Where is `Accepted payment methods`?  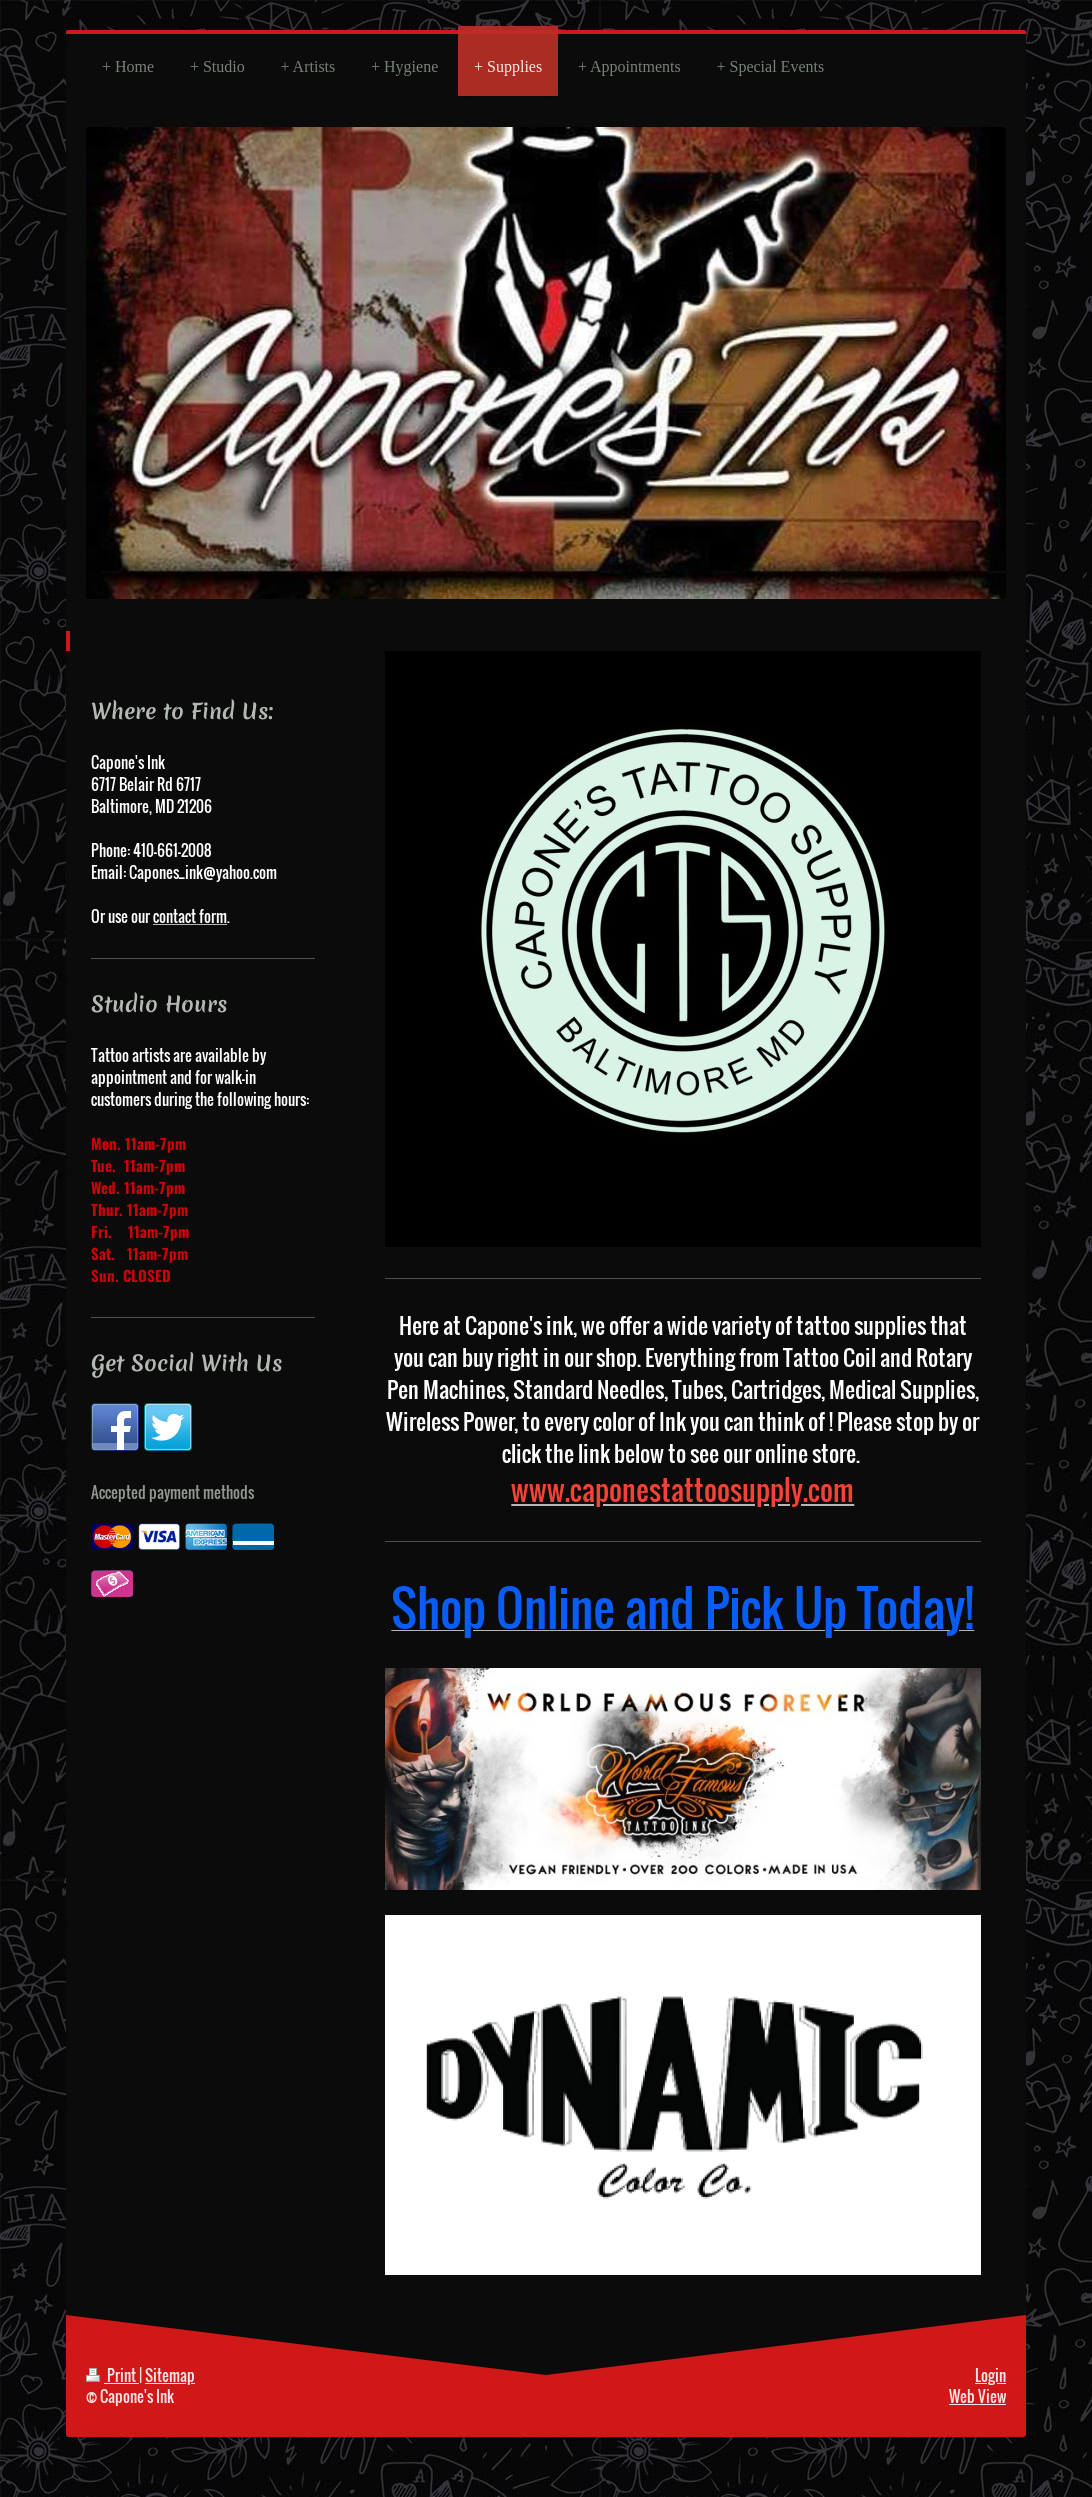 Accepted payment methods is located at coordinates (172, 1492).